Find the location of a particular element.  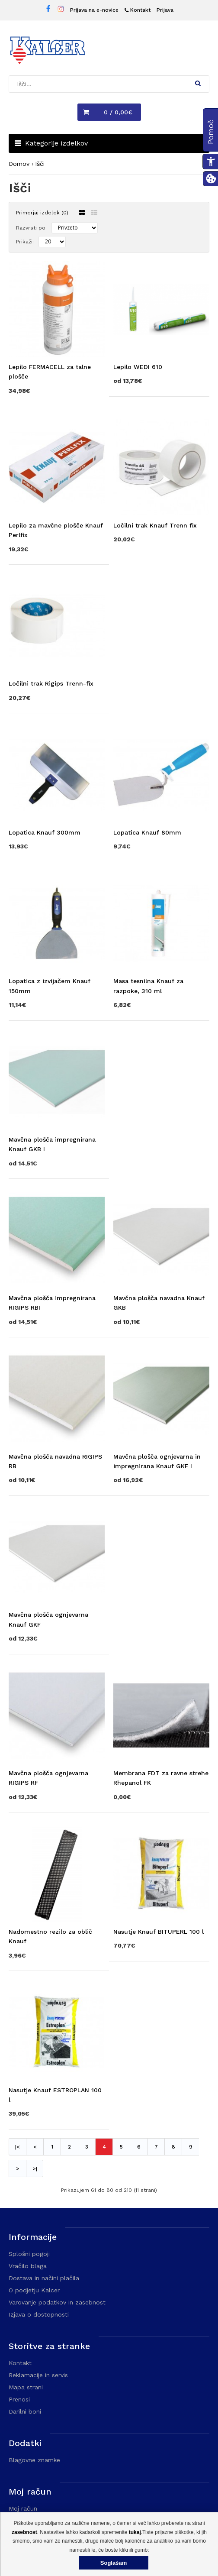

O podjetju Kalcer is located at coordinates (34, 2290).